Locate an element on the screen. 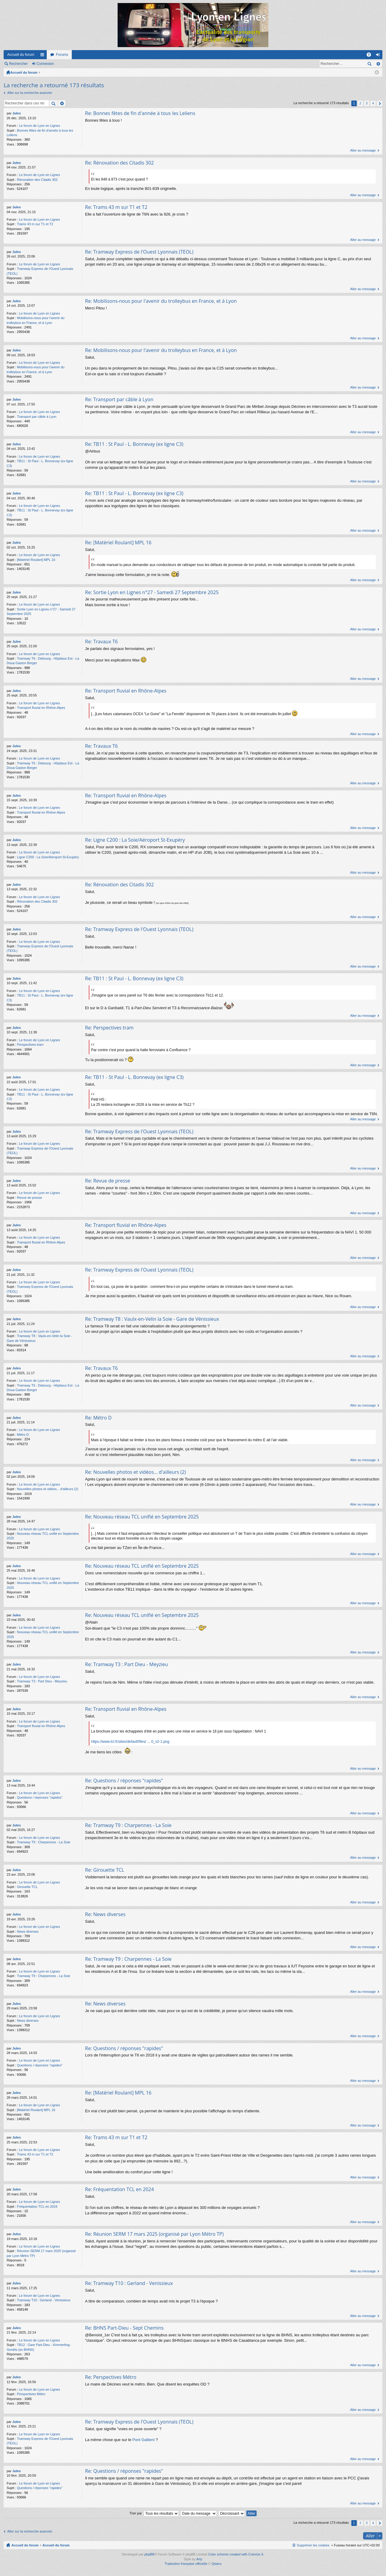 Image resolution: width=386 pixels, height=2576 pixels. Re: Girouette TCL is located at coordinates (104, 1870).